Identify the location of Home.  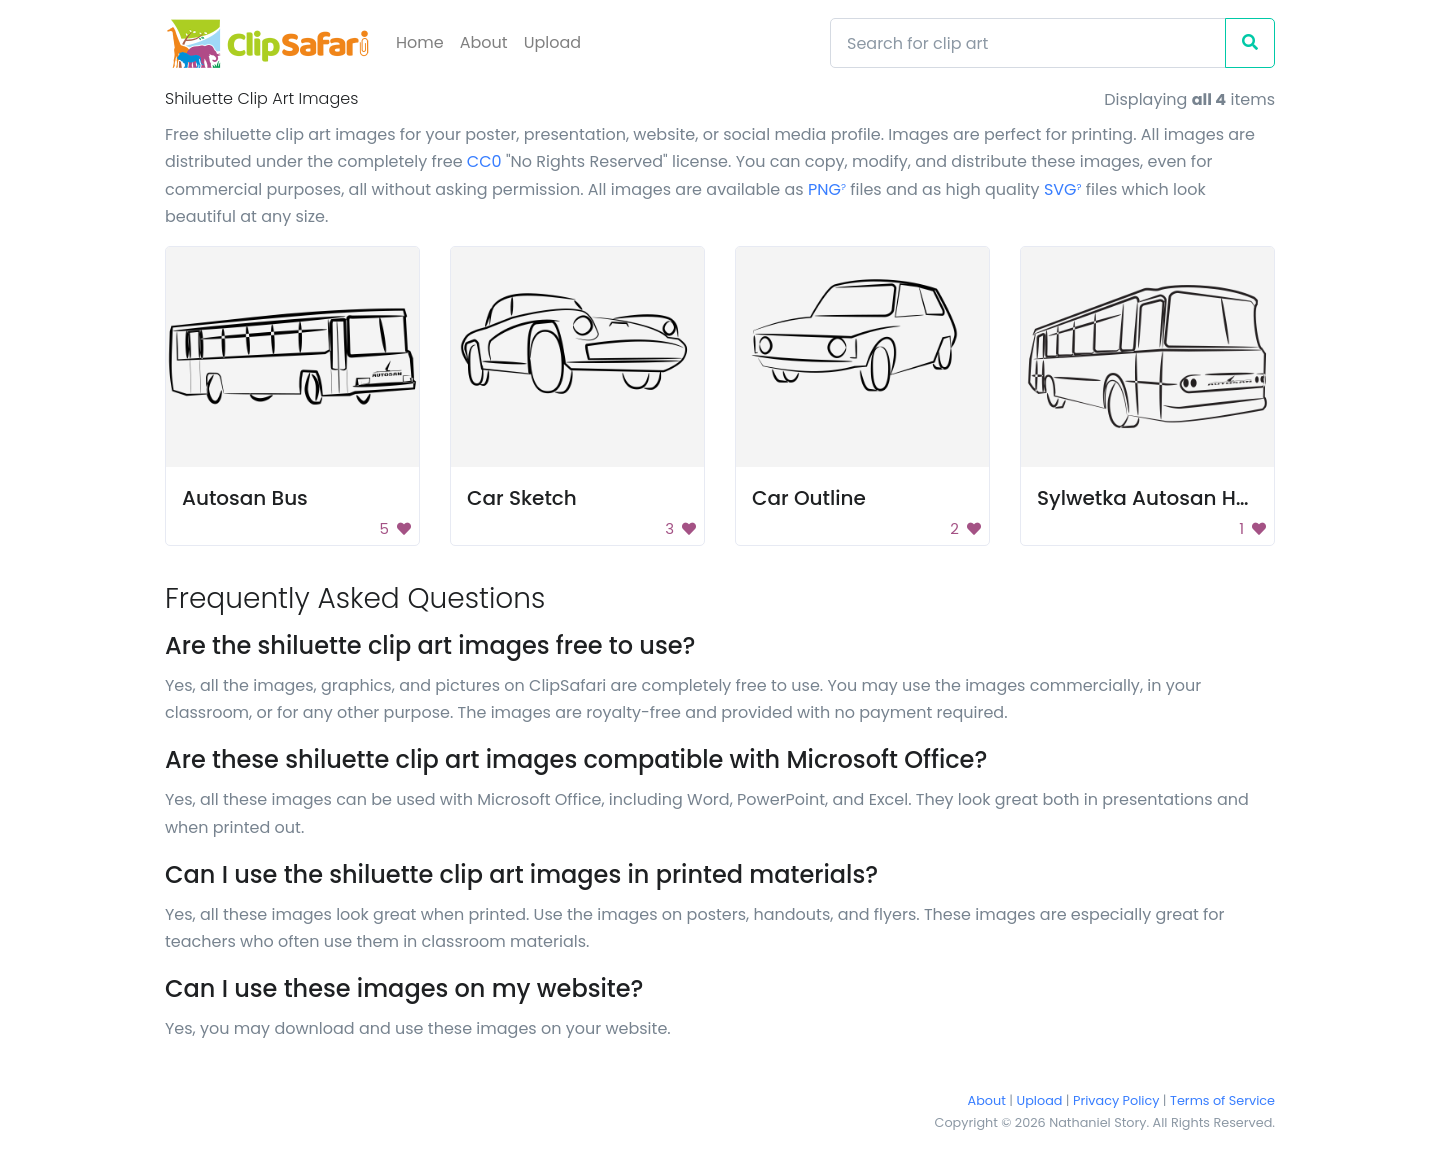
(420, 42).